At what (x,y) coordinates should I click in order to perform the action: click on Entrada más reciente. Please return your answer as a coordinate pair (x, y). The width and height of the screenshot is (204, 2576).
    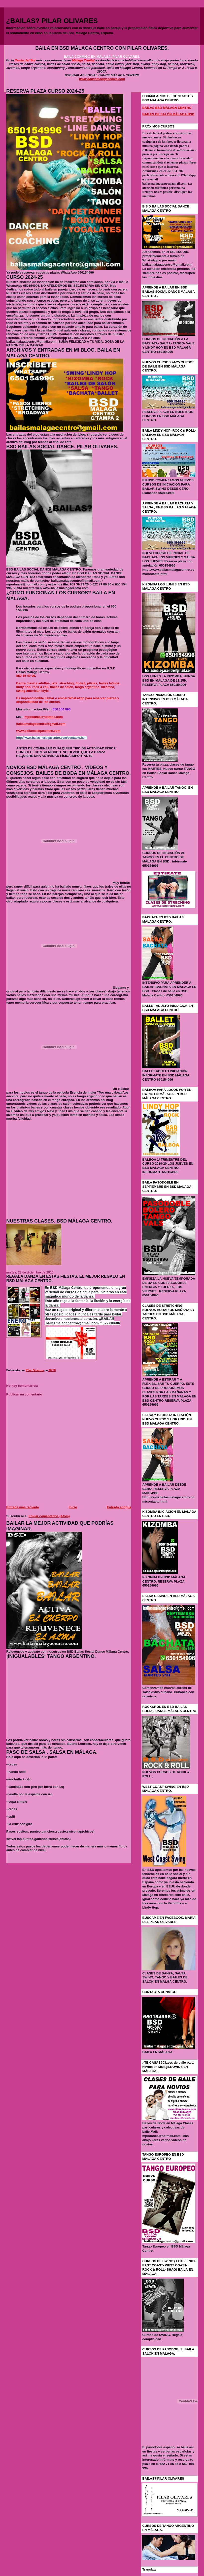
    Looking at the image, I should click on (22, 1507).